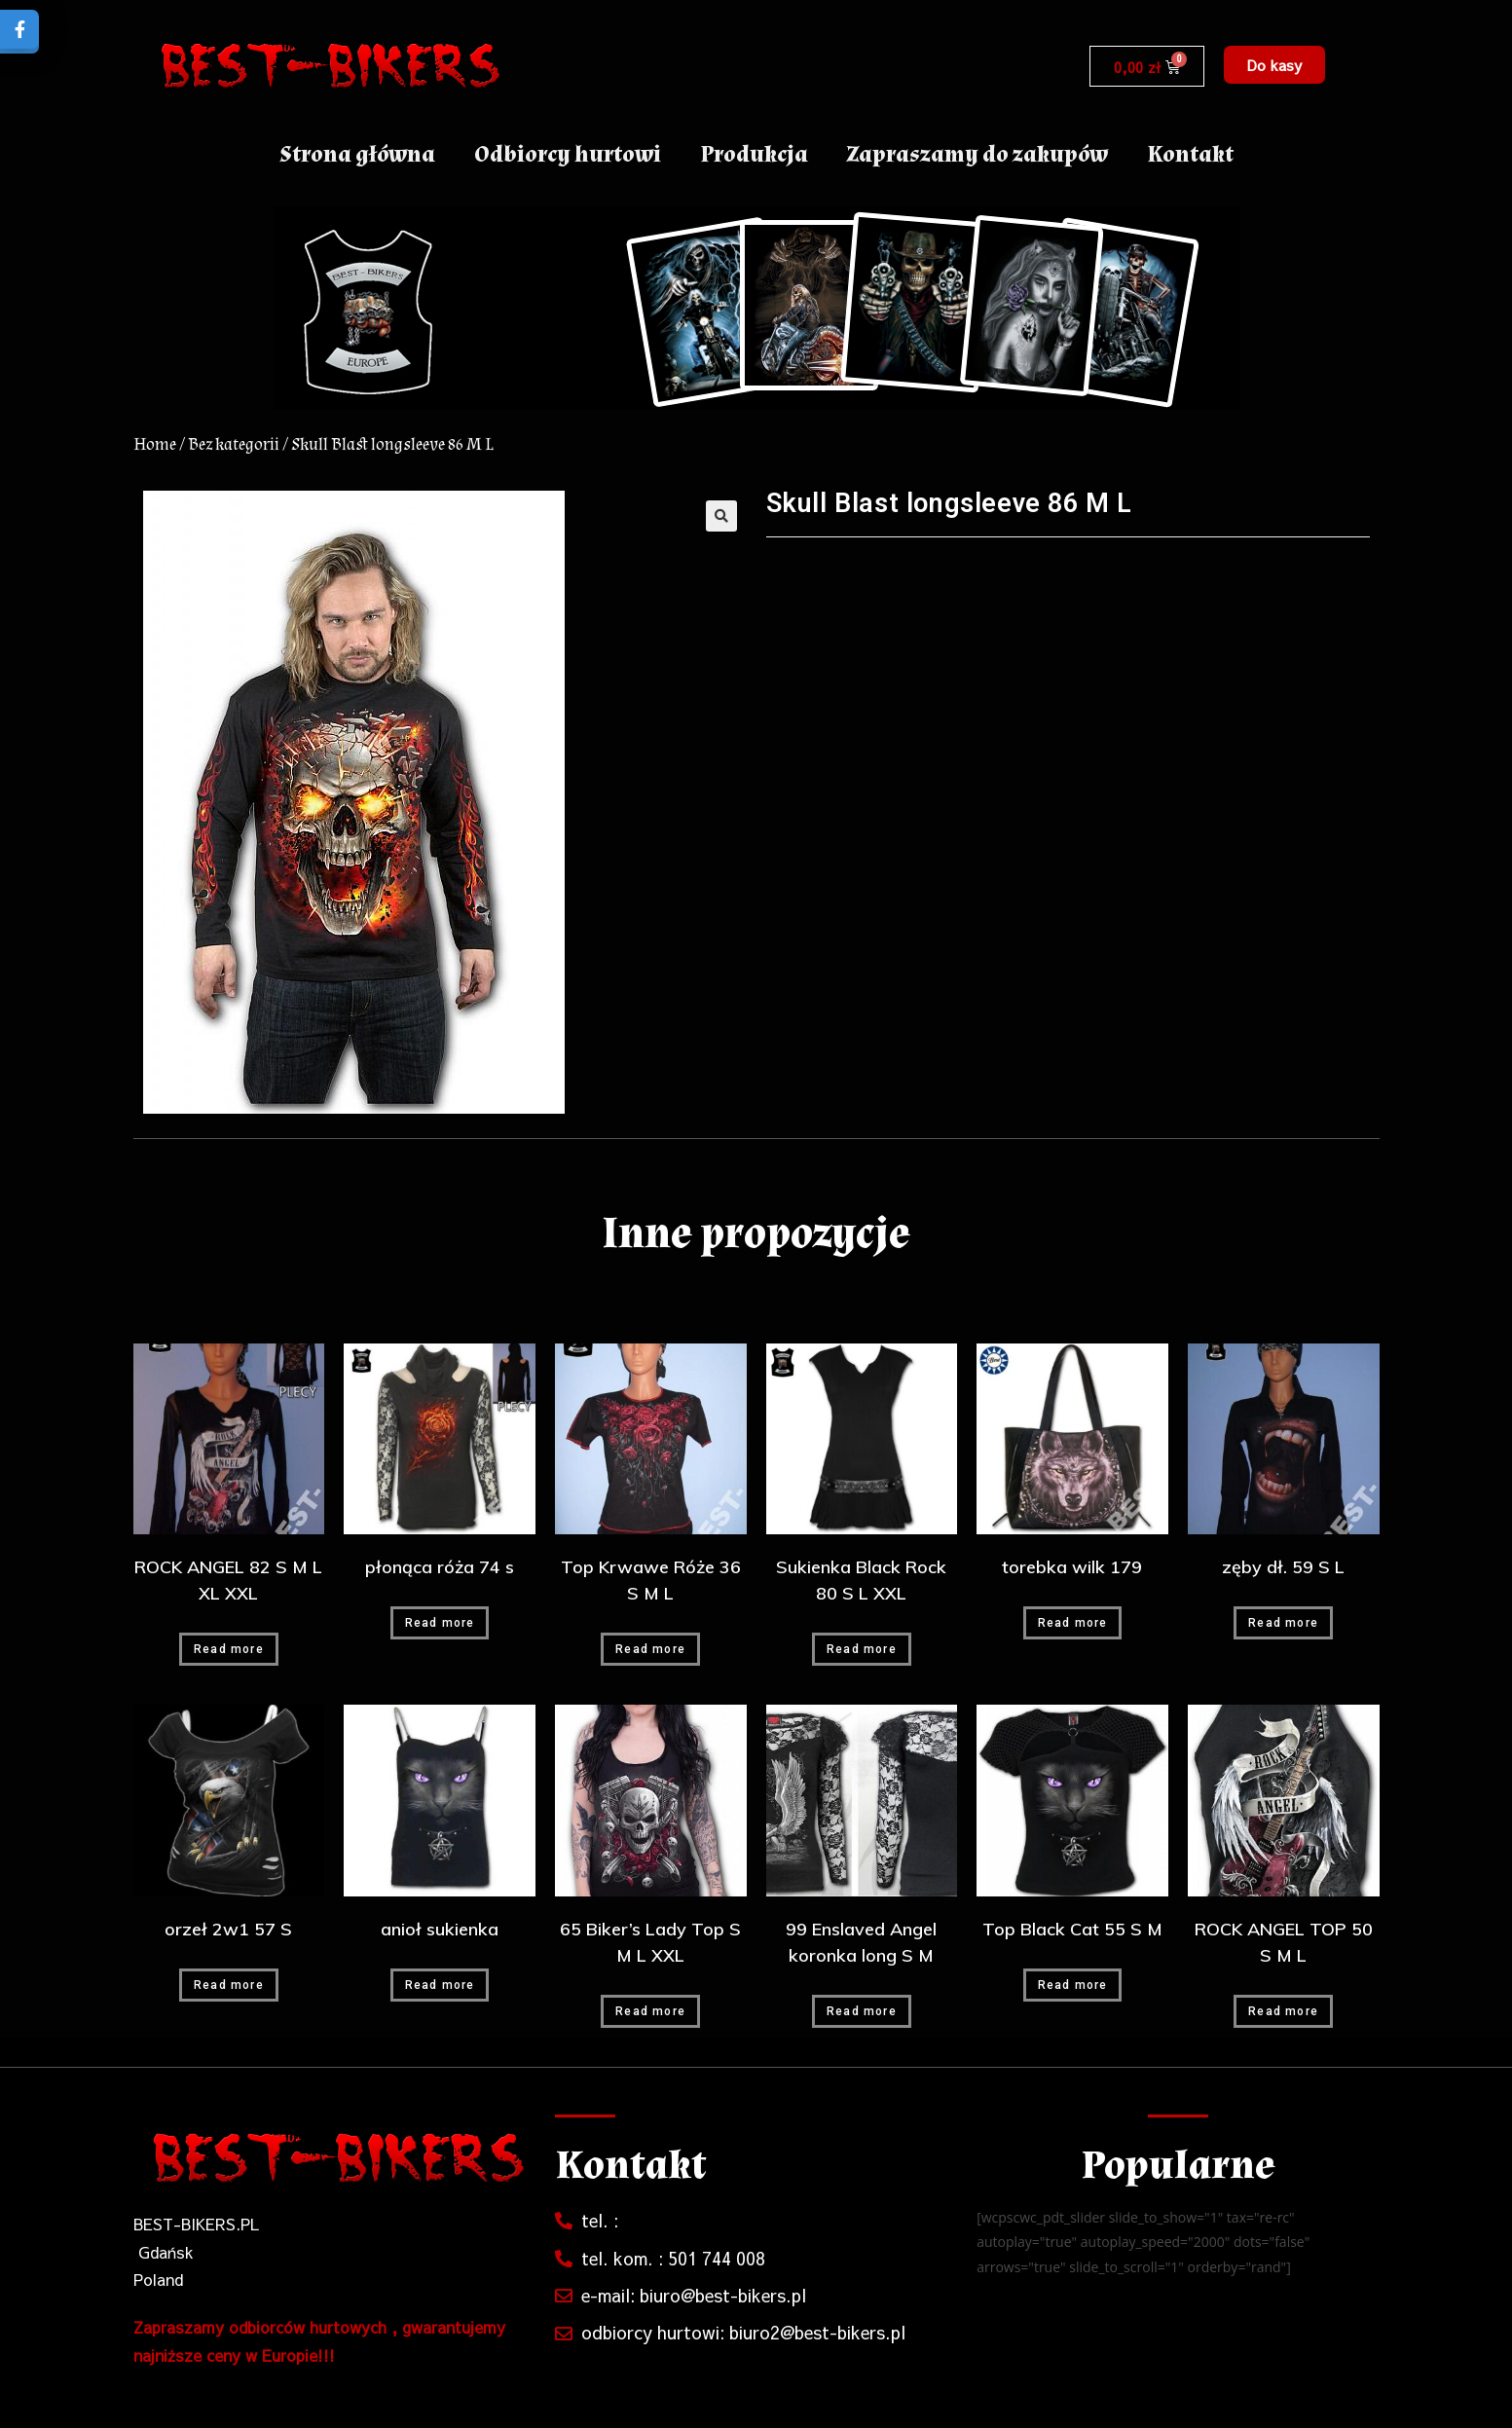 Image resolution: width=1512 pixels, height=2428 pixels. What do you see at coordinates (1072, 1929) in the screenshot?
I see `Top Black Cat 55 S M` at bounding box center [1072, 1929].